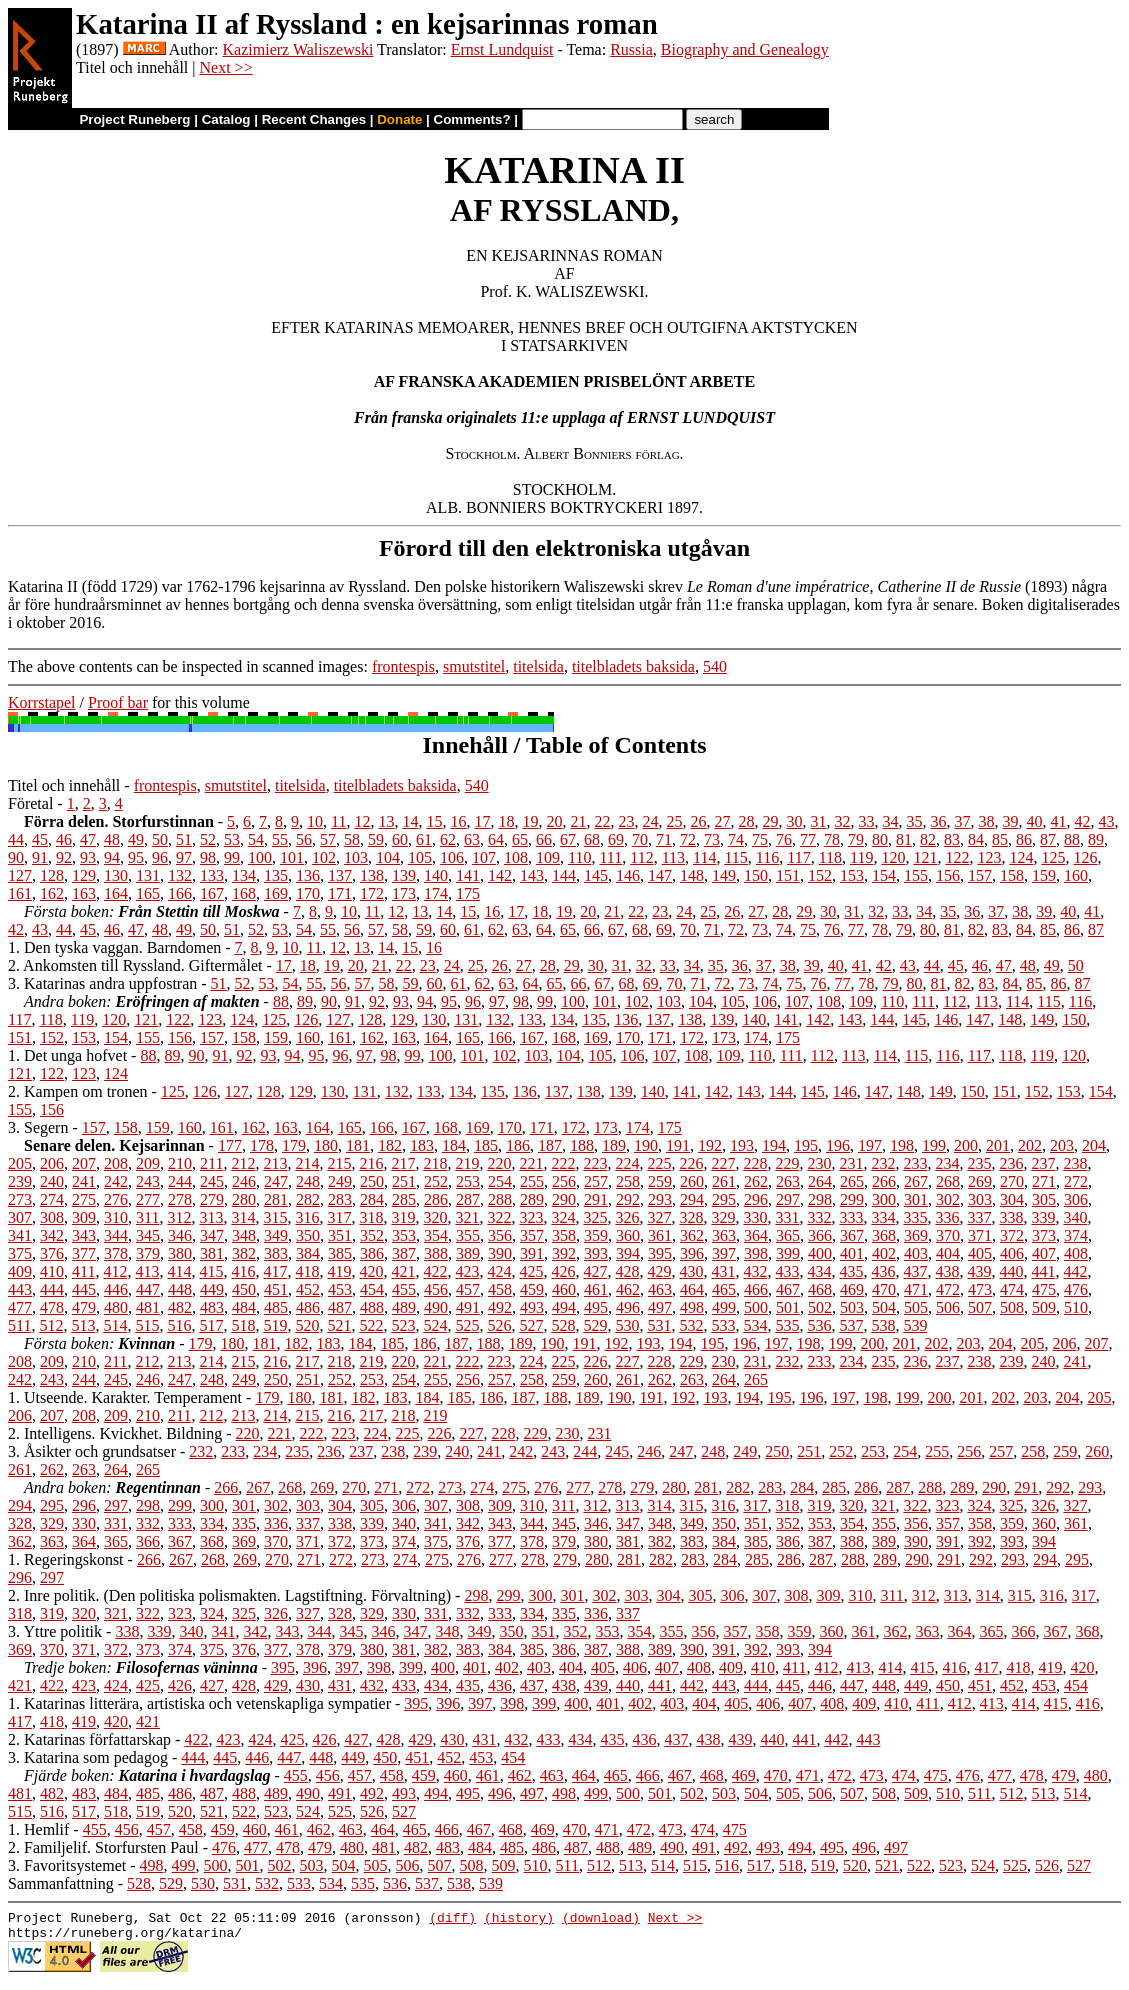 This screenshot has height=1990, width=1129. Describe the element at coordinates (1012, 1253) in the screenshot. I see `406` at that location.